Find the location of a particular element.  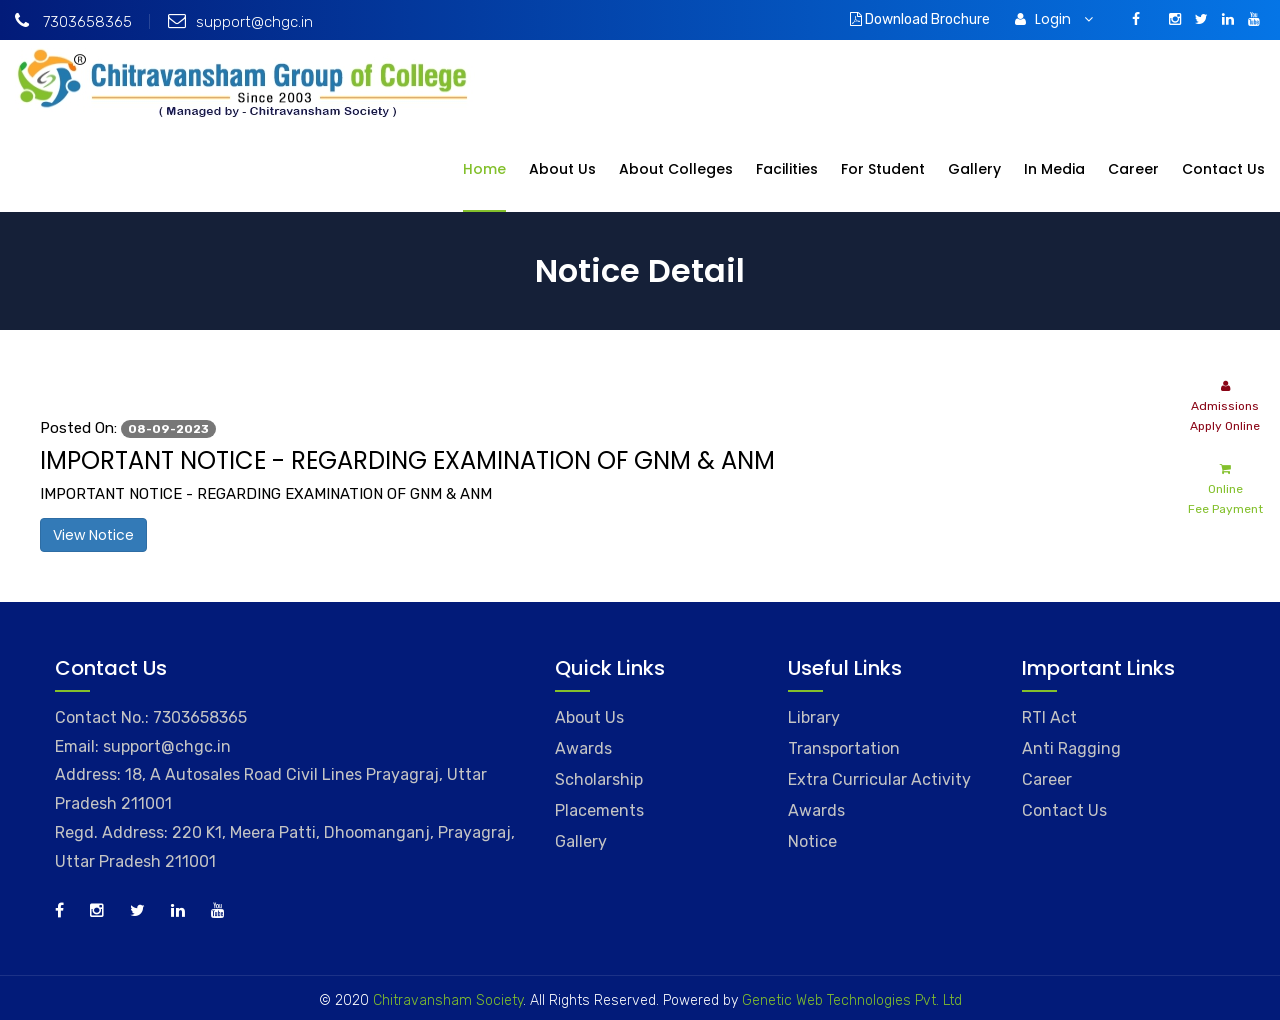

Online Fee Payment is located at coordinates (1225, 487).